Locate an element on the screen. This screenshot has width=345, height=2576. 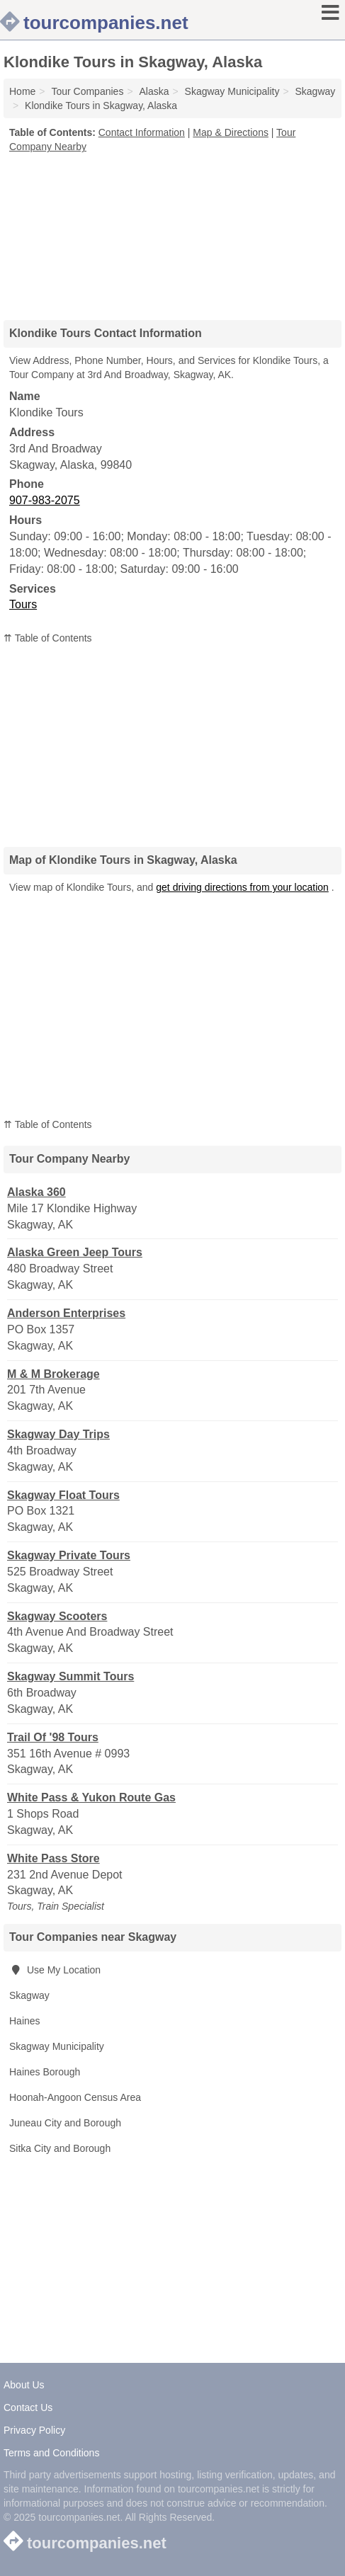
Skagway Private Tours is located at coordinates (68, 1555).